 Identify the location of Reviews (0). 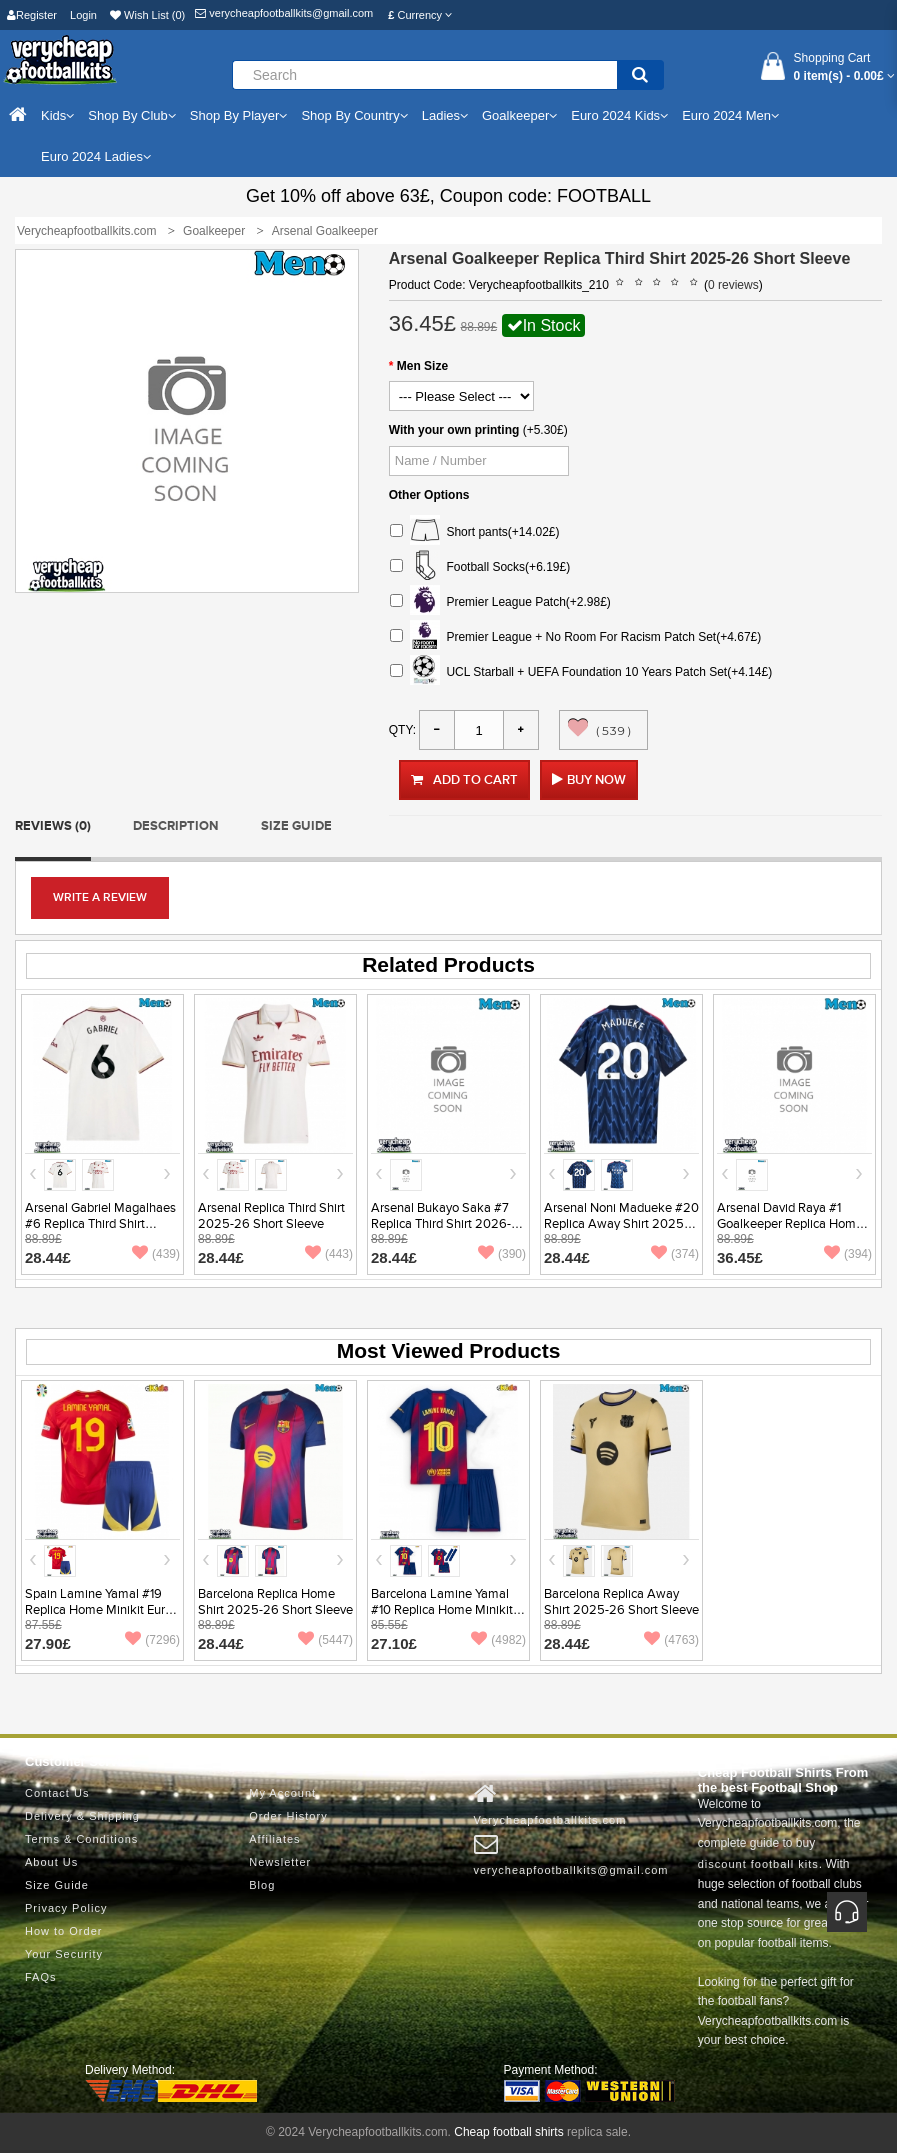
(53, 826).